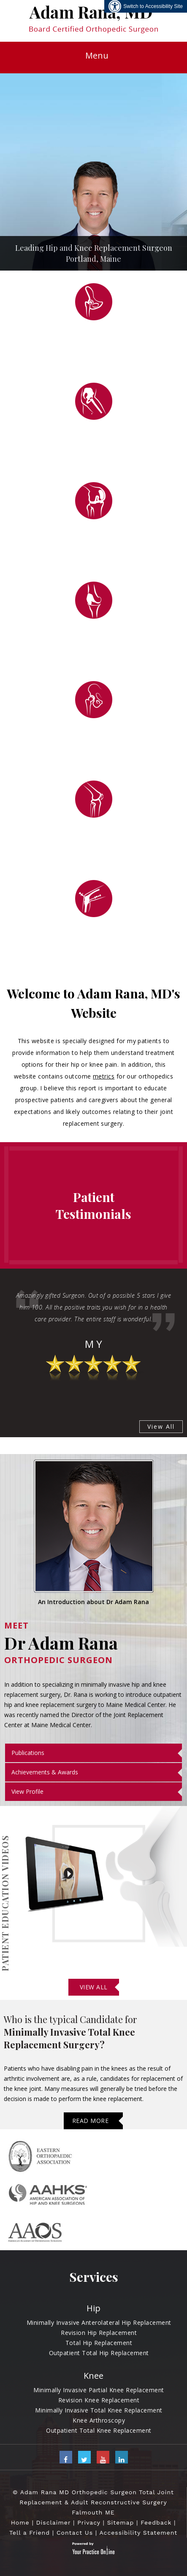  Describe the element at coordinates (44, 1772) in the screenshot. I see `Achievements & Awards` at that location.